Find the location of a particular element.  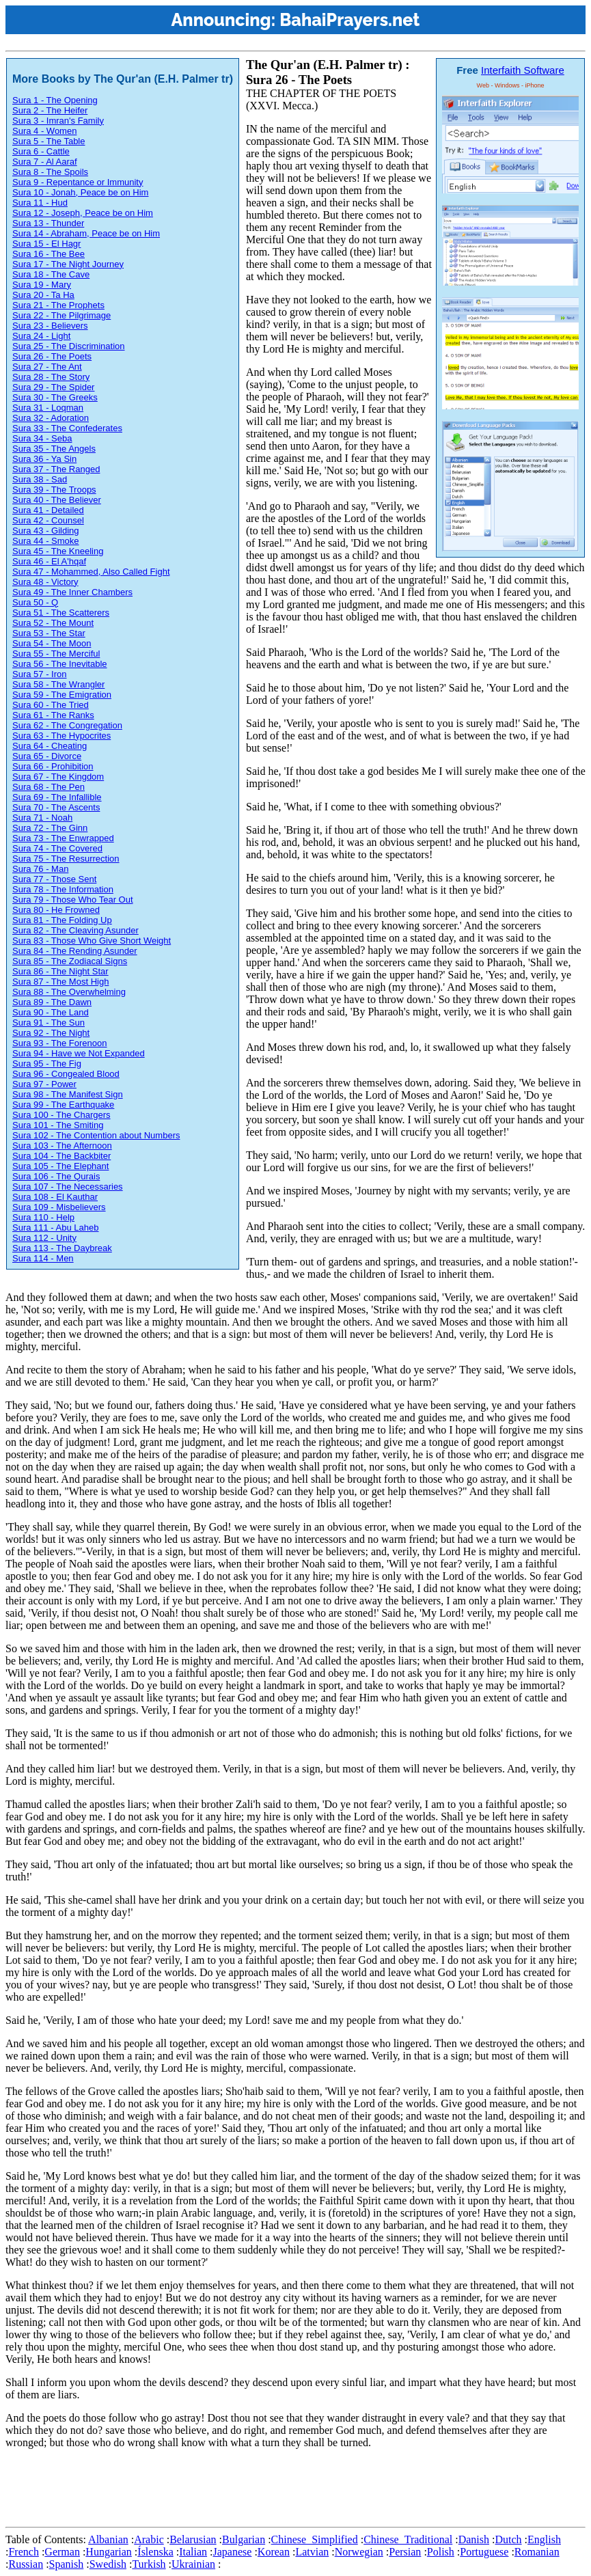

Sura 73 - The Enwrapped is located at coordinates (63, 838).